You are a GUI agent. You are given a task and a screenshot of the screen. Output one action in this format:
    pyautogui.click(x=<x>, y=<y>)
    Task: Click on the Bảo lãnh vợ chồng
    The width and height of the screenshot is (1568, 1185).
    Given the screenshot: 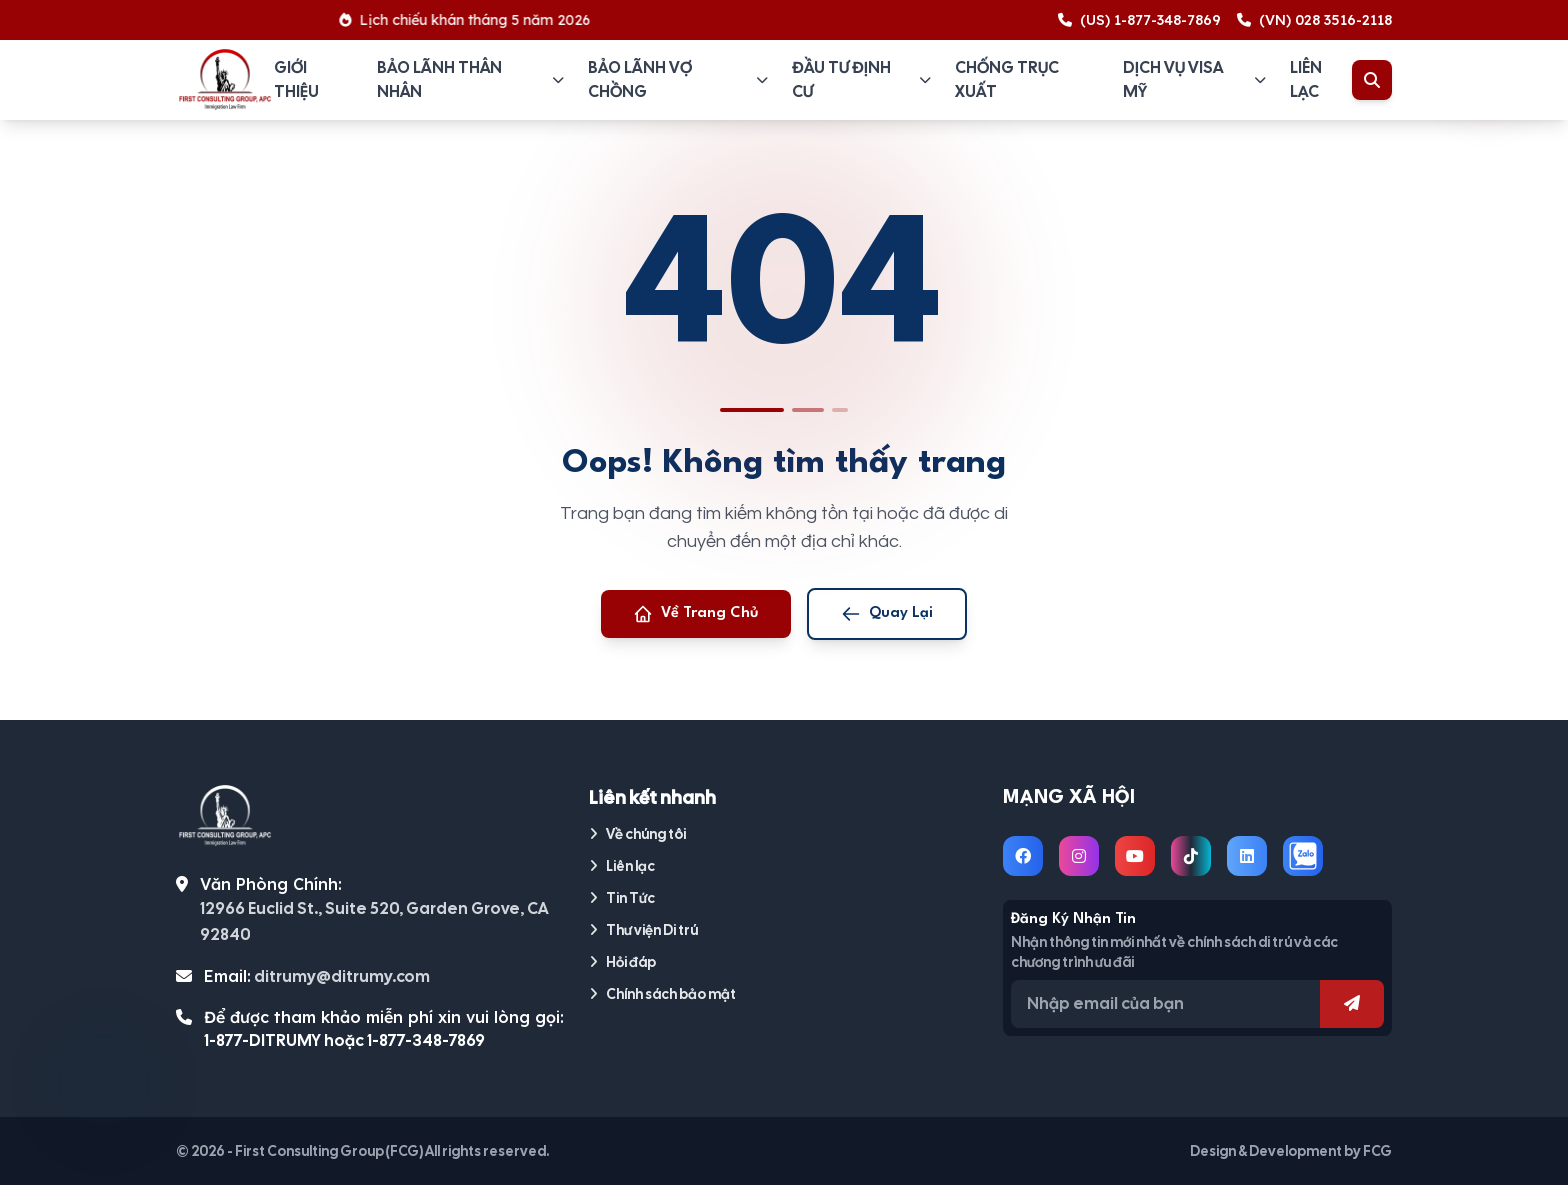 What is the action you would take?
    pyautogui.click(x=678, y=79)
    